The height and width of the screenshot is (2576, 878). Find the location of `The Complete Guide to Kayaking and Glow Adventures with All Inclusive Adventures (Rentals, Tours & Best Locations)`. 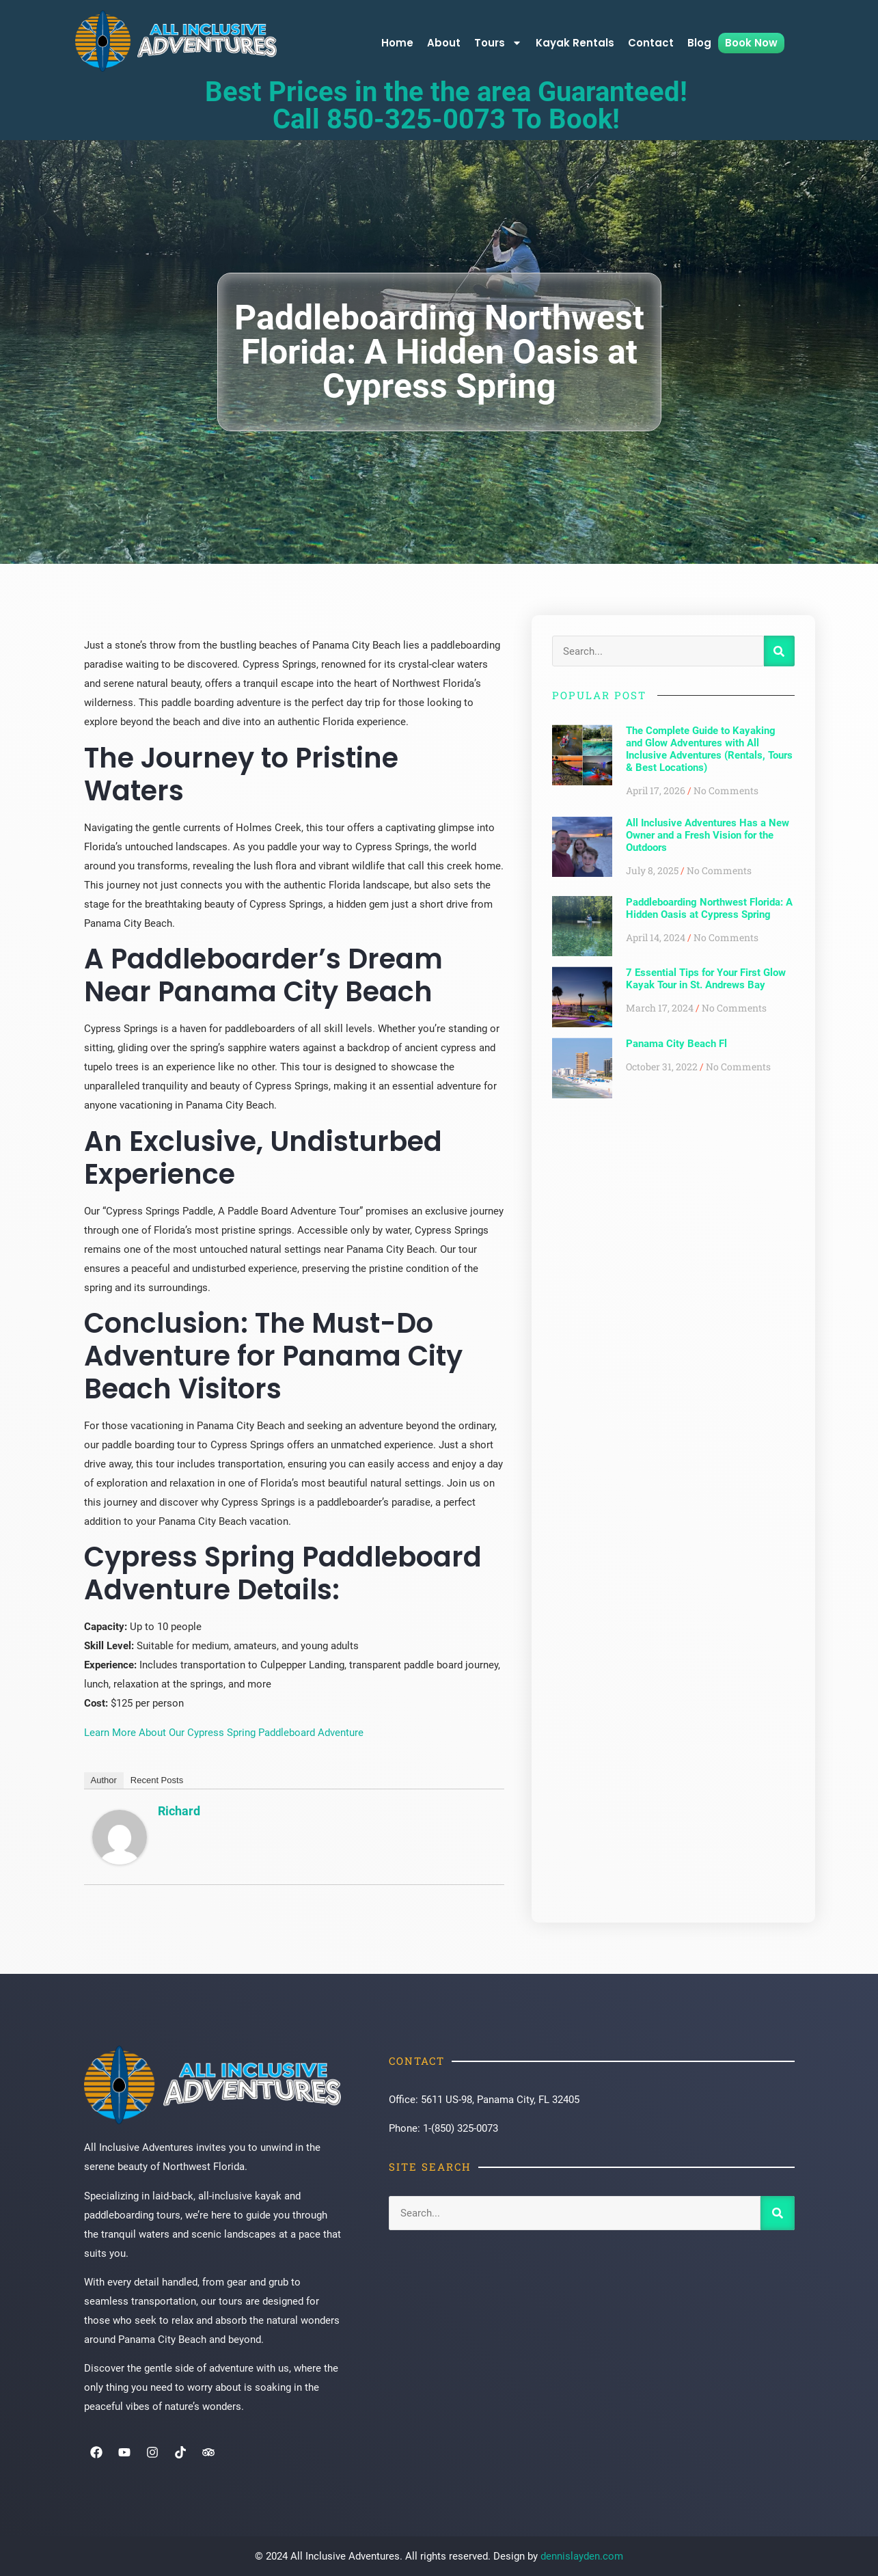

The Complete Guide to Kayaking and Glow Adventures with All Inclusive Adventures (Rentals, Tours & Best Locations) is located at coordinates (709, 749).